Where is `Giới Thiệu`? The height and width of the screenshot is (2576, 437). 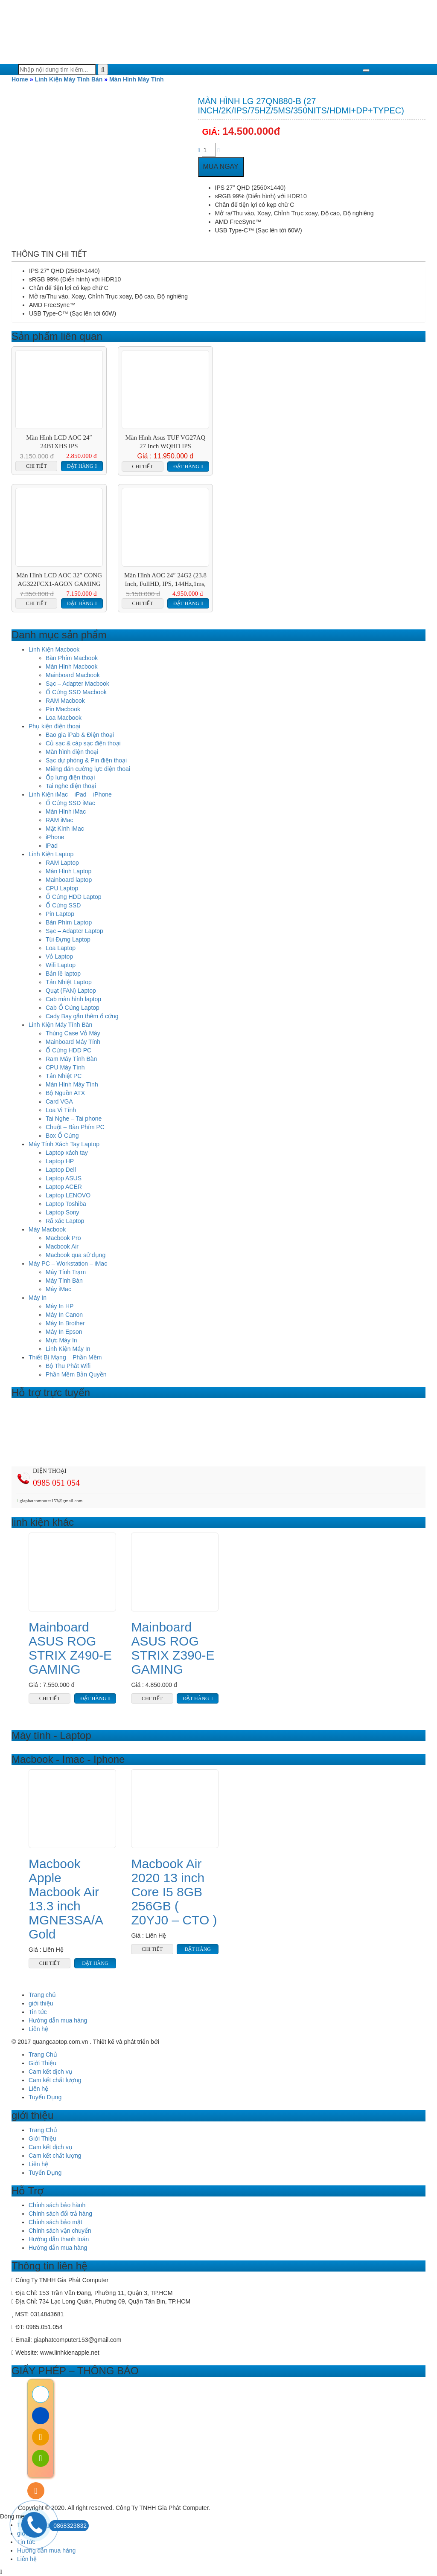 Giới Thiệu is located at coordinates (42, 2063).